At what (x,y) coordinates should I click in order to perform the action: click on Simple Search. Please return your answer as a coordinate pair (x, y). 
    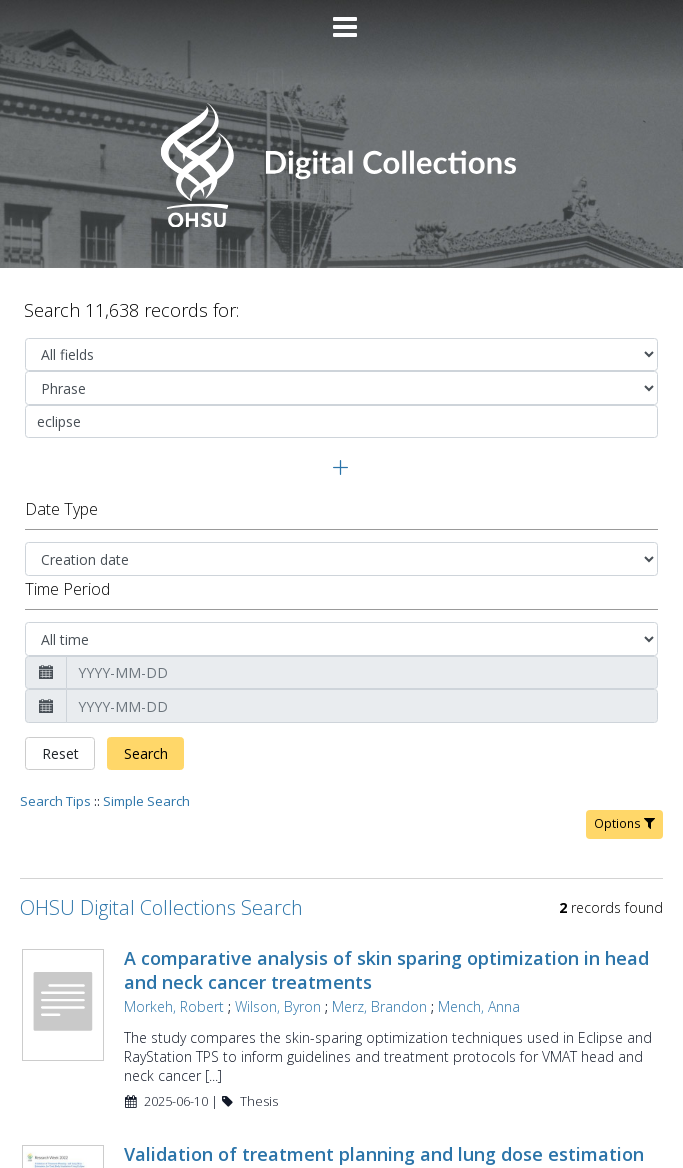
    Looking at the image, I should click on (146, 734).